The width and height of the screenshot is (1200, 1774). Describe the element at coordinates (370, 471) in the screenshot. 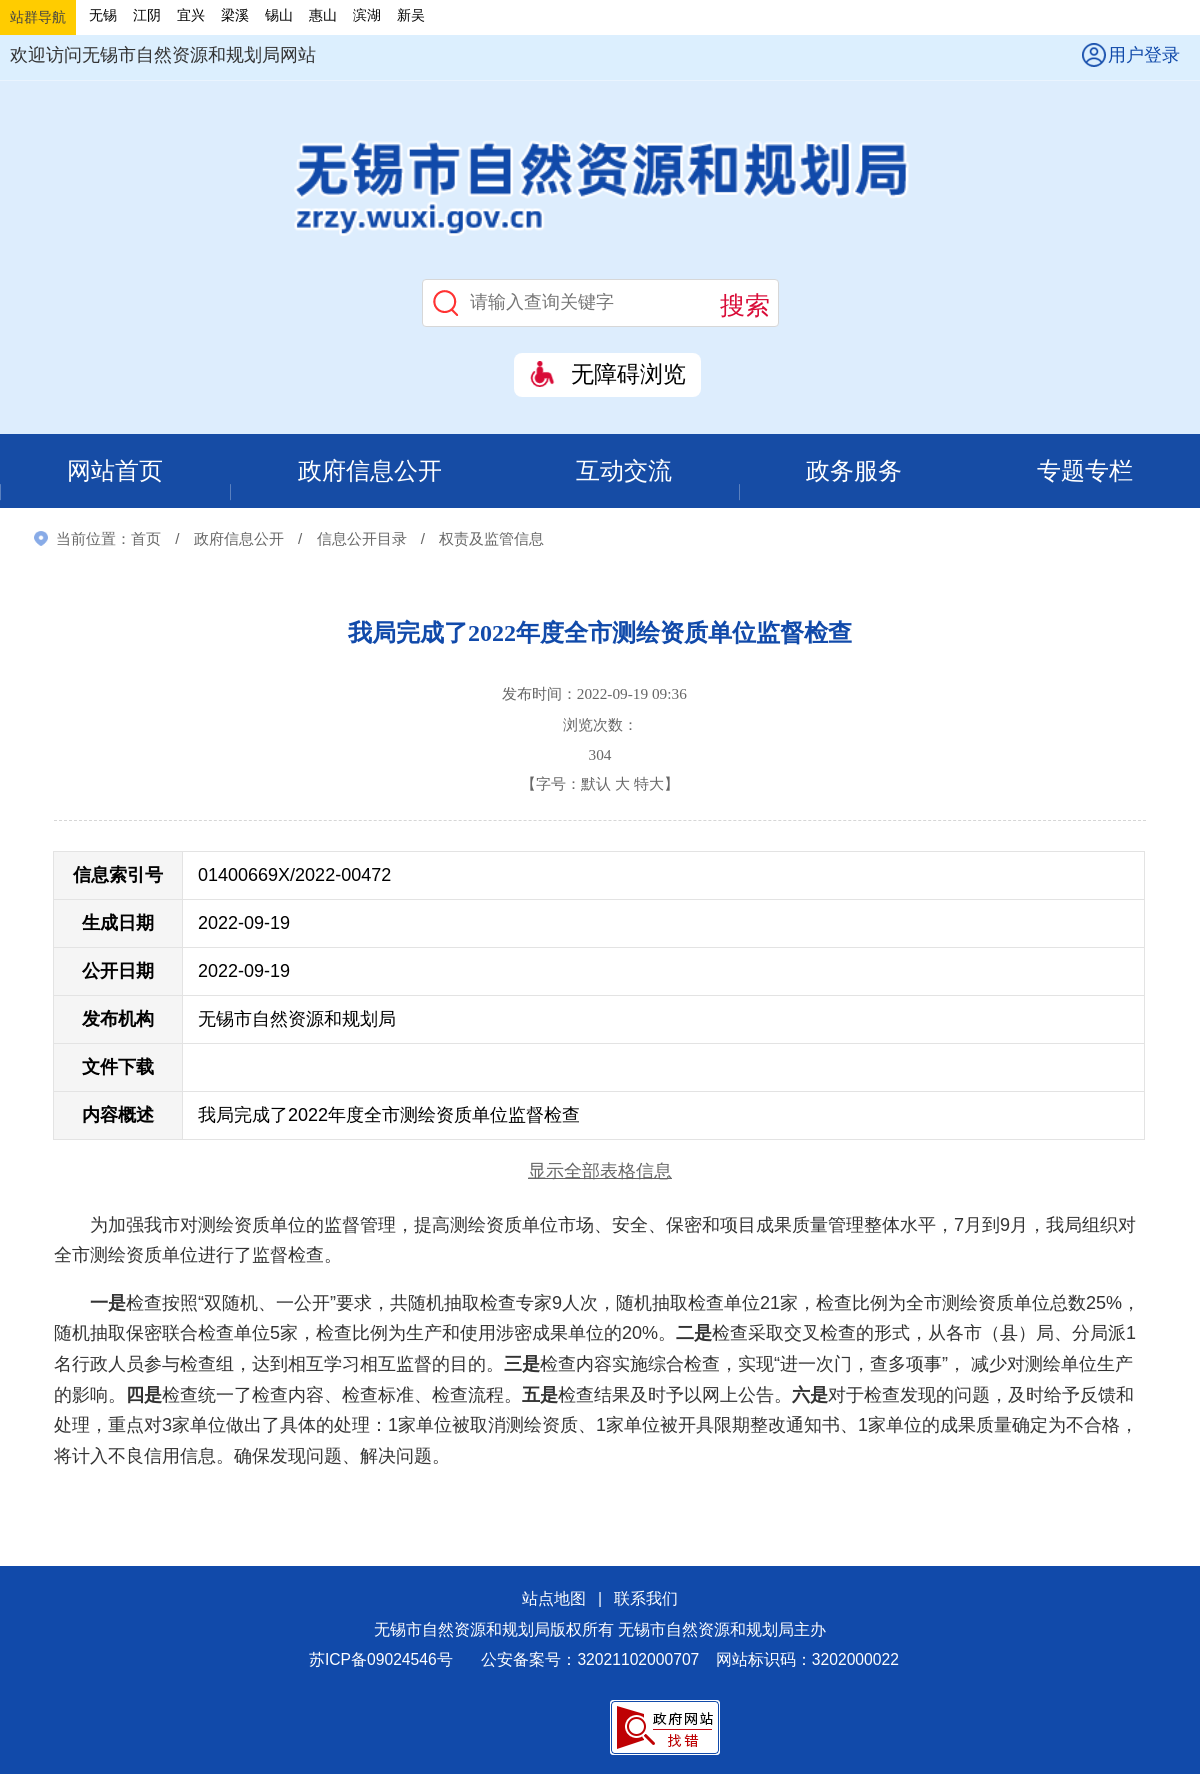

I see `政府信息公开` at that location.